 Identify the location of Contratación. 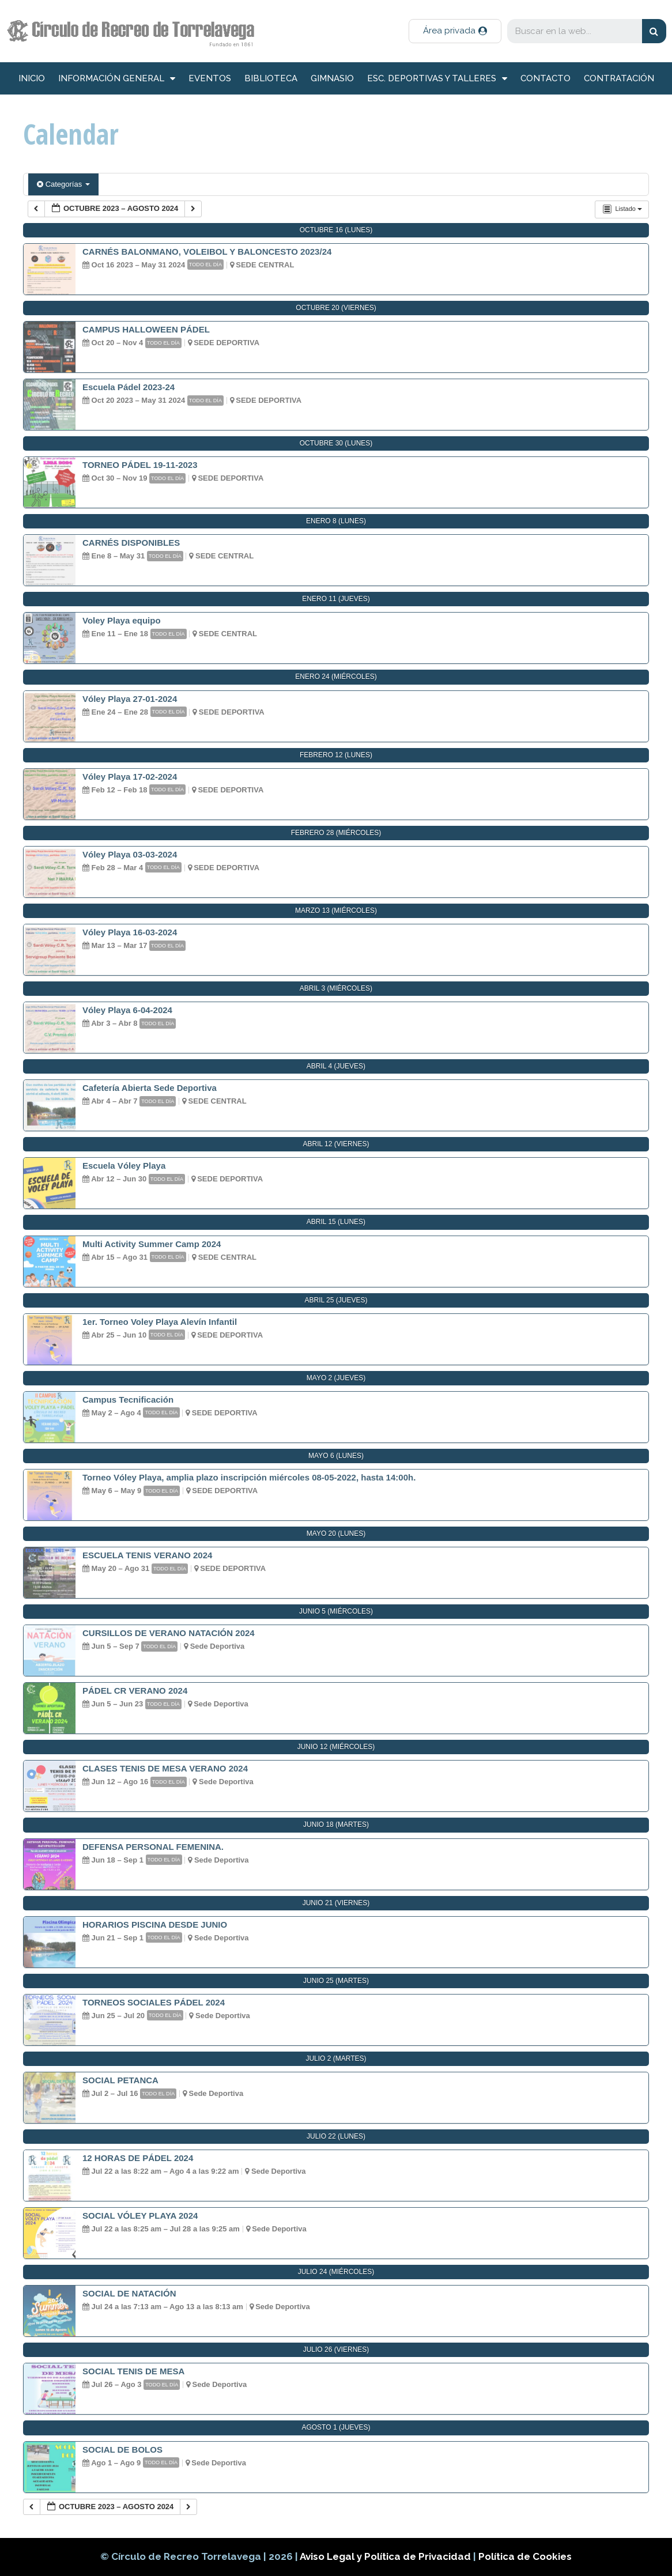
(619, 78).